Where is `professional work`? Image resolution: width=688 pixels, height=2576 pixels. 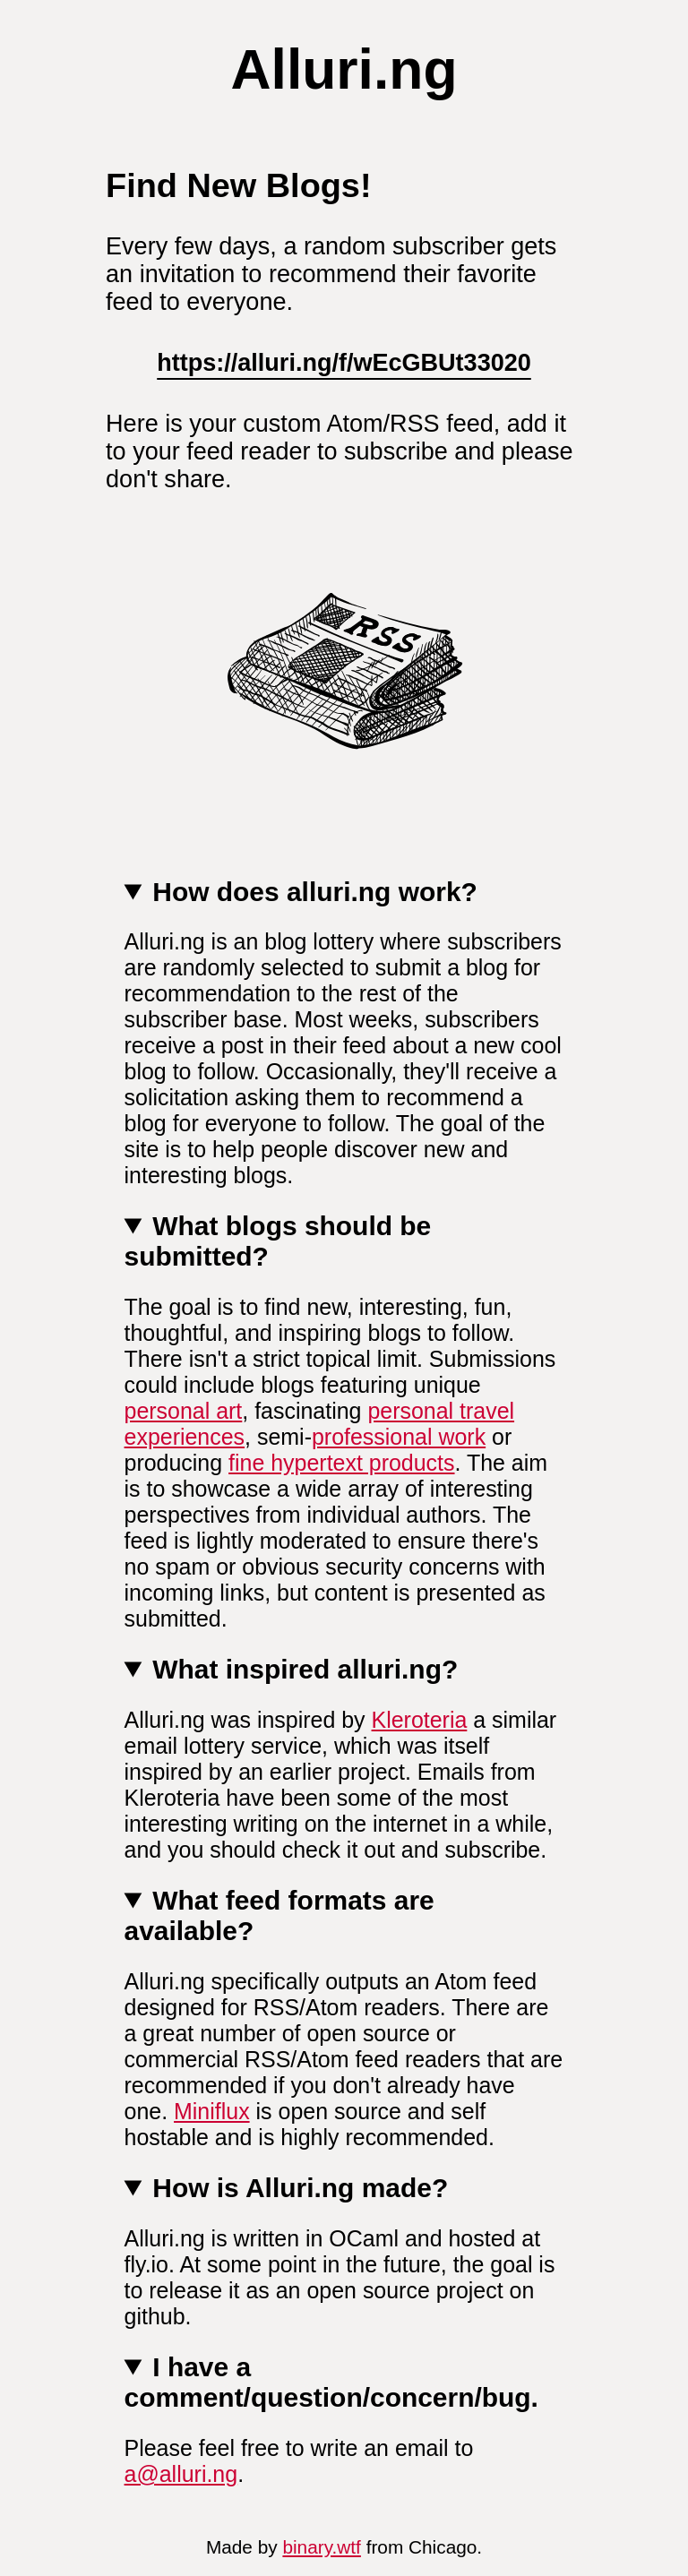 professional work is located at coordinates (399, 1436).